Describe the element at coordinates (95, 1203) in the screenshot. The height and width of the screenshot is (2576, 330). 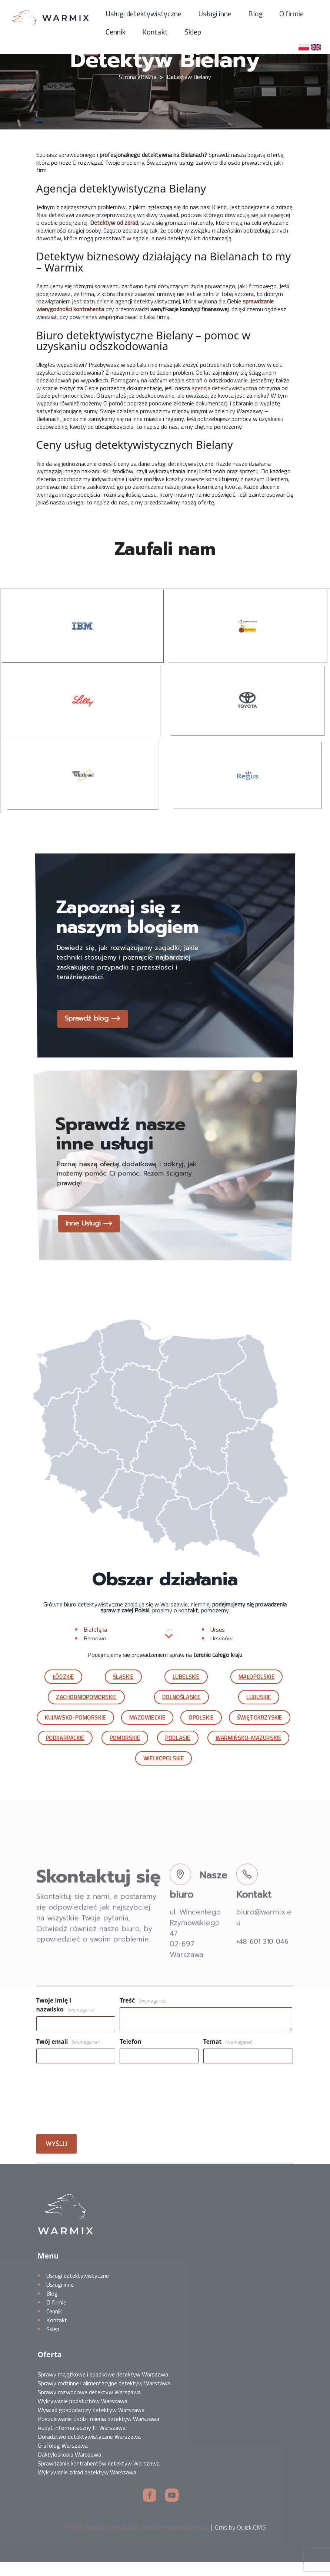
I see `Inne Usługi` at that location.